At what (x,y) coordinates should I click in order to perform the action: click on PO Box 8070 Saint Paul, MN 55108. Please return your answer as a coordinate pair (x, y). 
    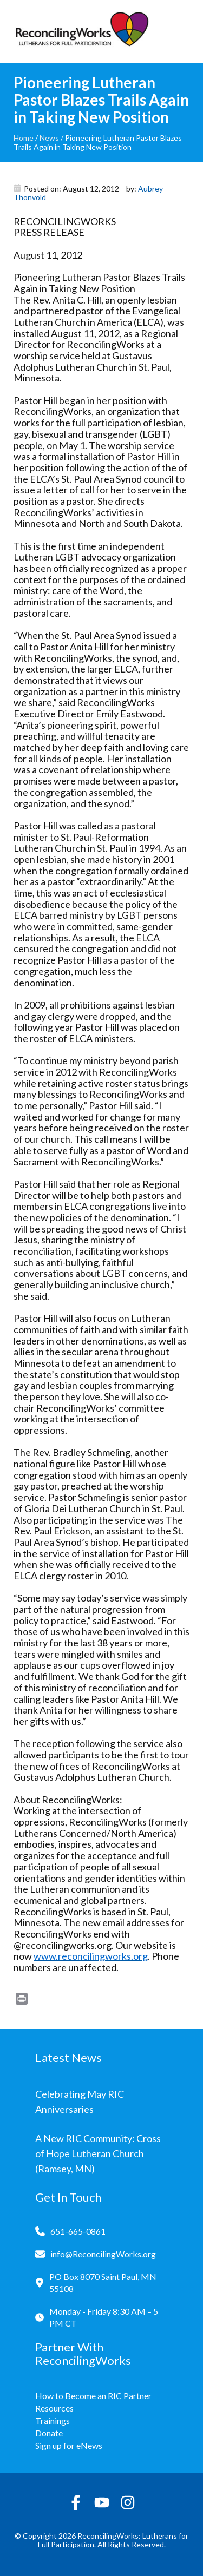
    Looking at the image, I should click on (102, 2282).